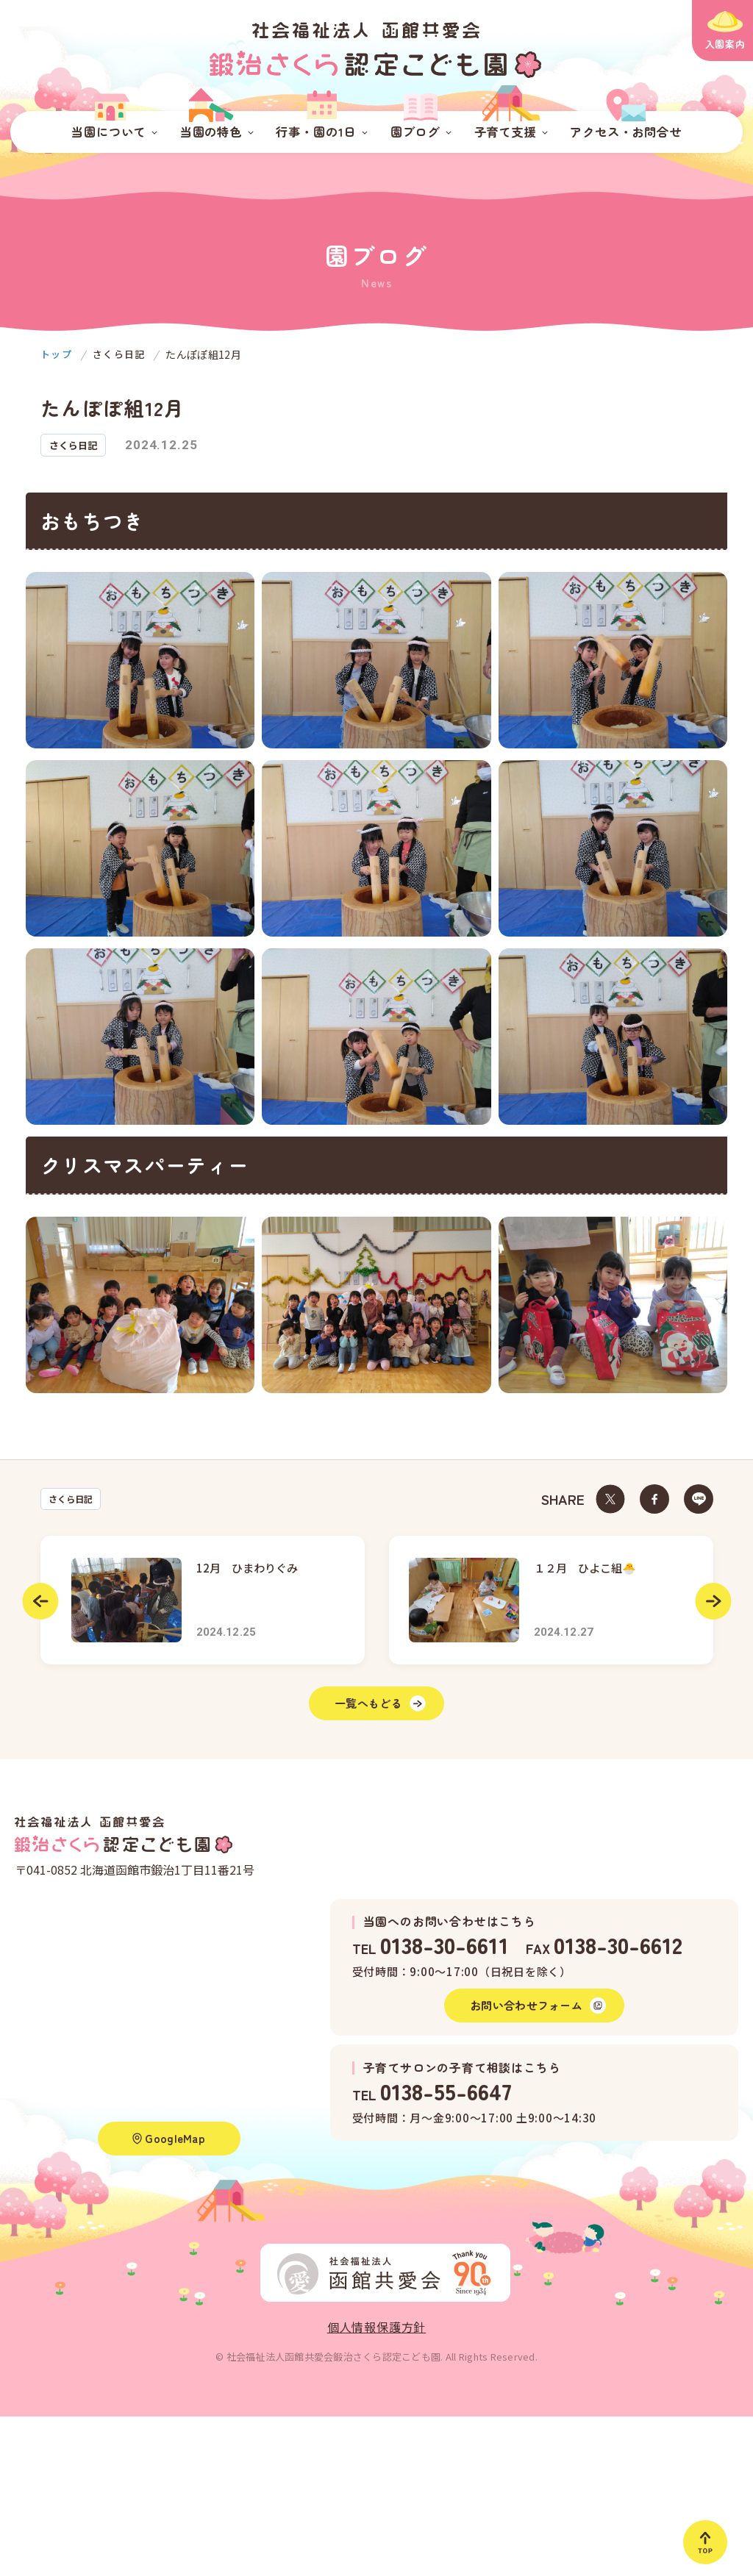 The width and height of the screenshot is (753, 2576). I want to click on トップ, so click(57, 354).